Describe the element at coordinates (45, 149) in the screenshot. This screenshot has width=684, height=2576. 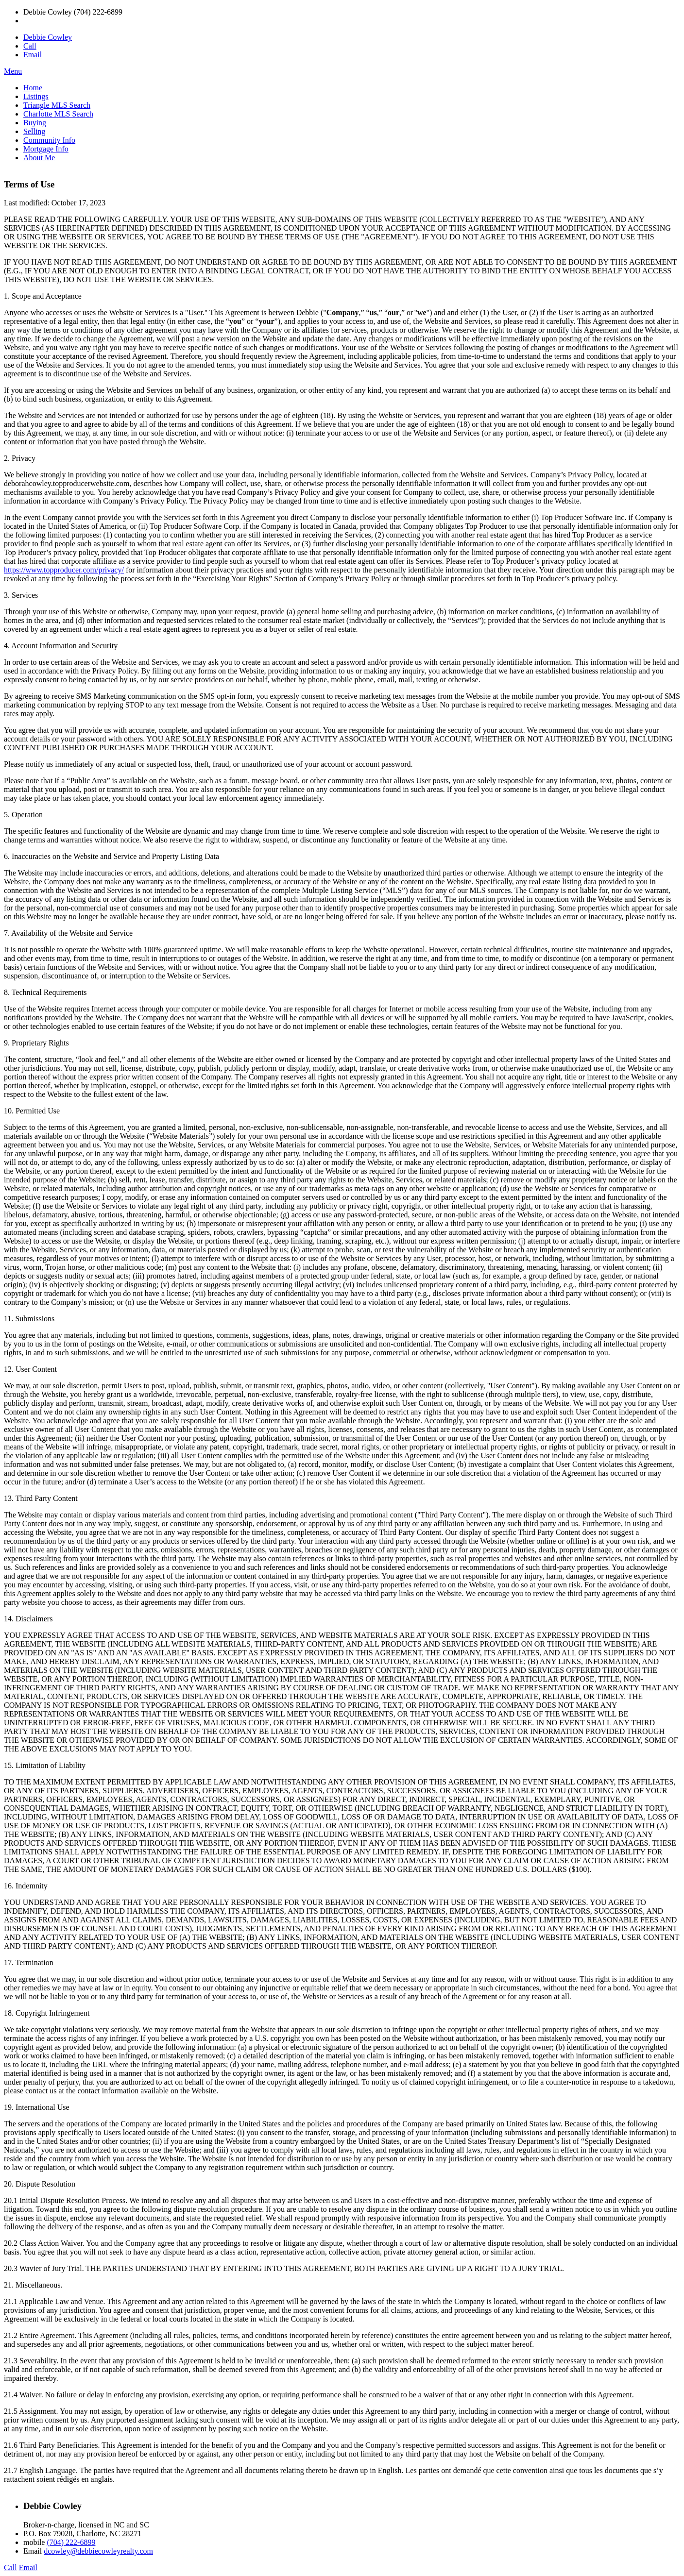
I see `Mortgage Info` at that location.